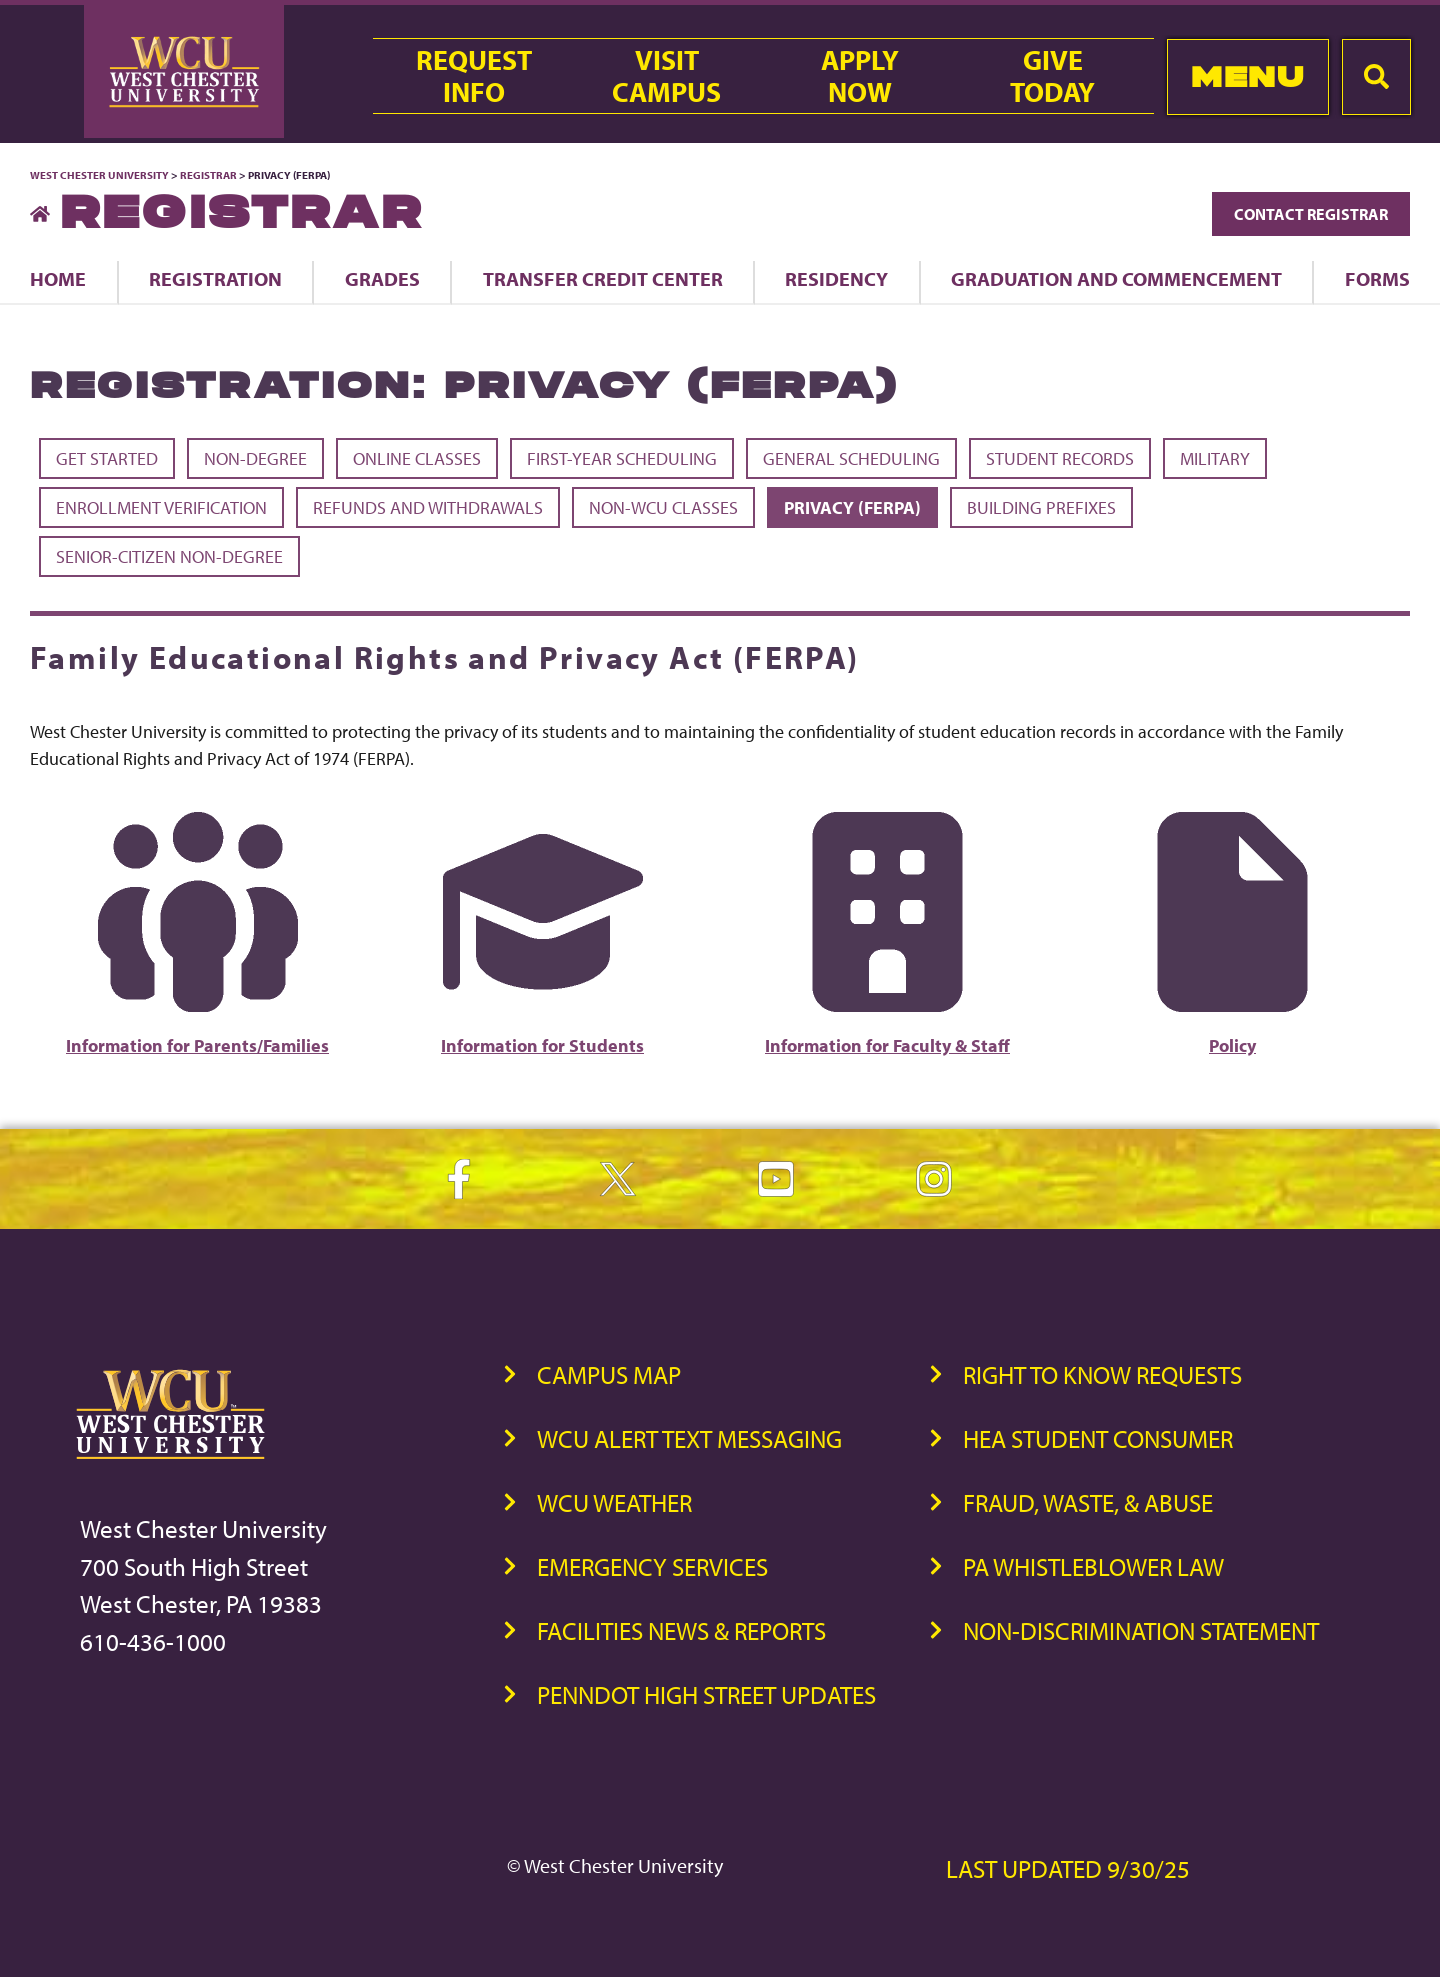 This screenshot has width=1440, height=1977. What do you see at coordinates (609, 1374) in the screenshot?
I see `Campus Map` at bounding box center [609, 1374].